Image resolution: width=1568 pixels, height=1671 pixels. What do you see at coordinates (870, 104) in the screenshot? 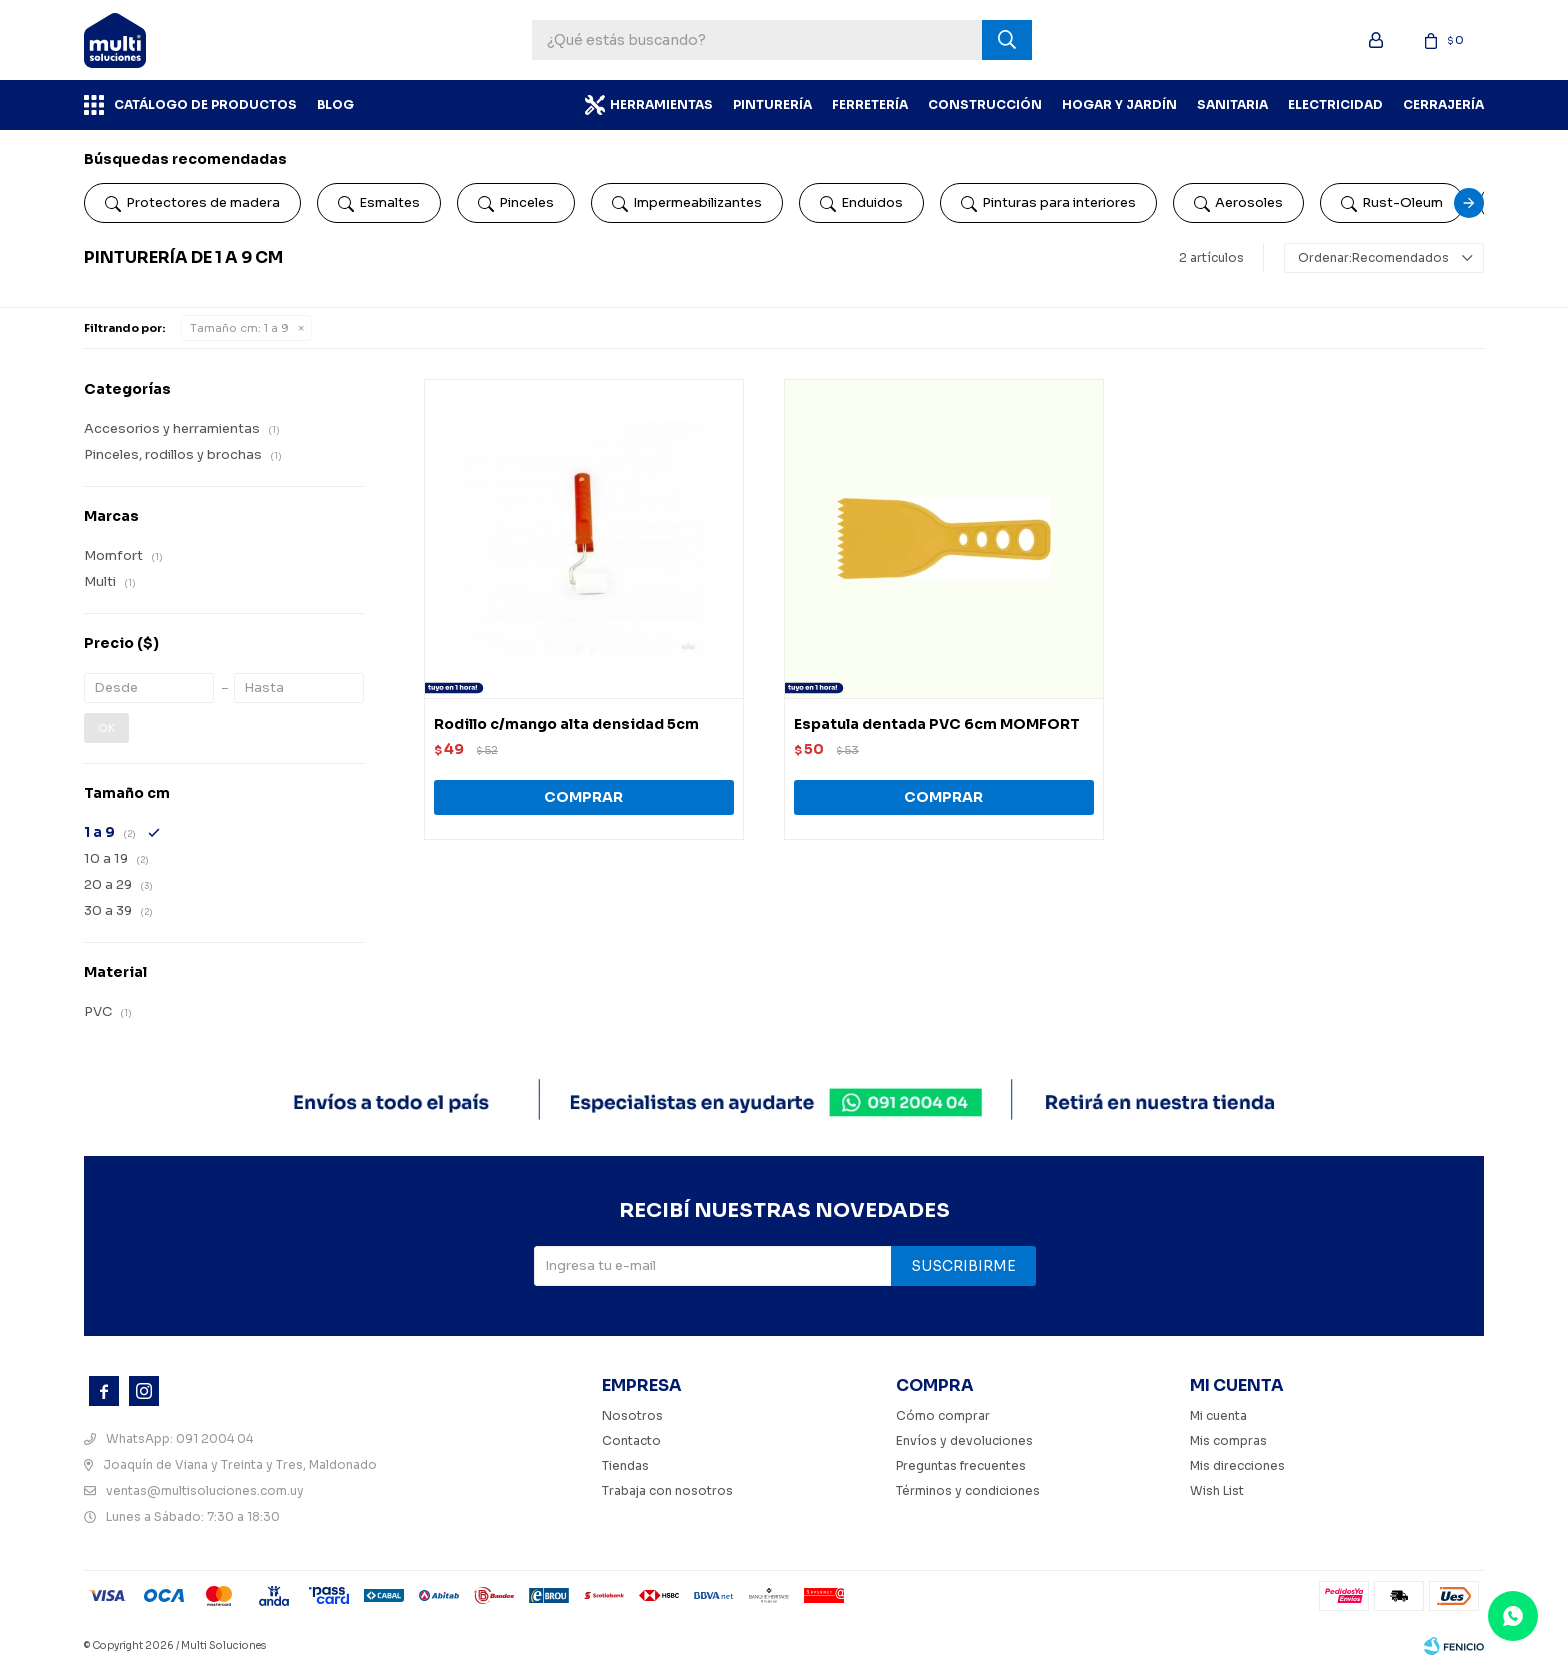
I see `Ferretería` at bounding box center [870, 104].